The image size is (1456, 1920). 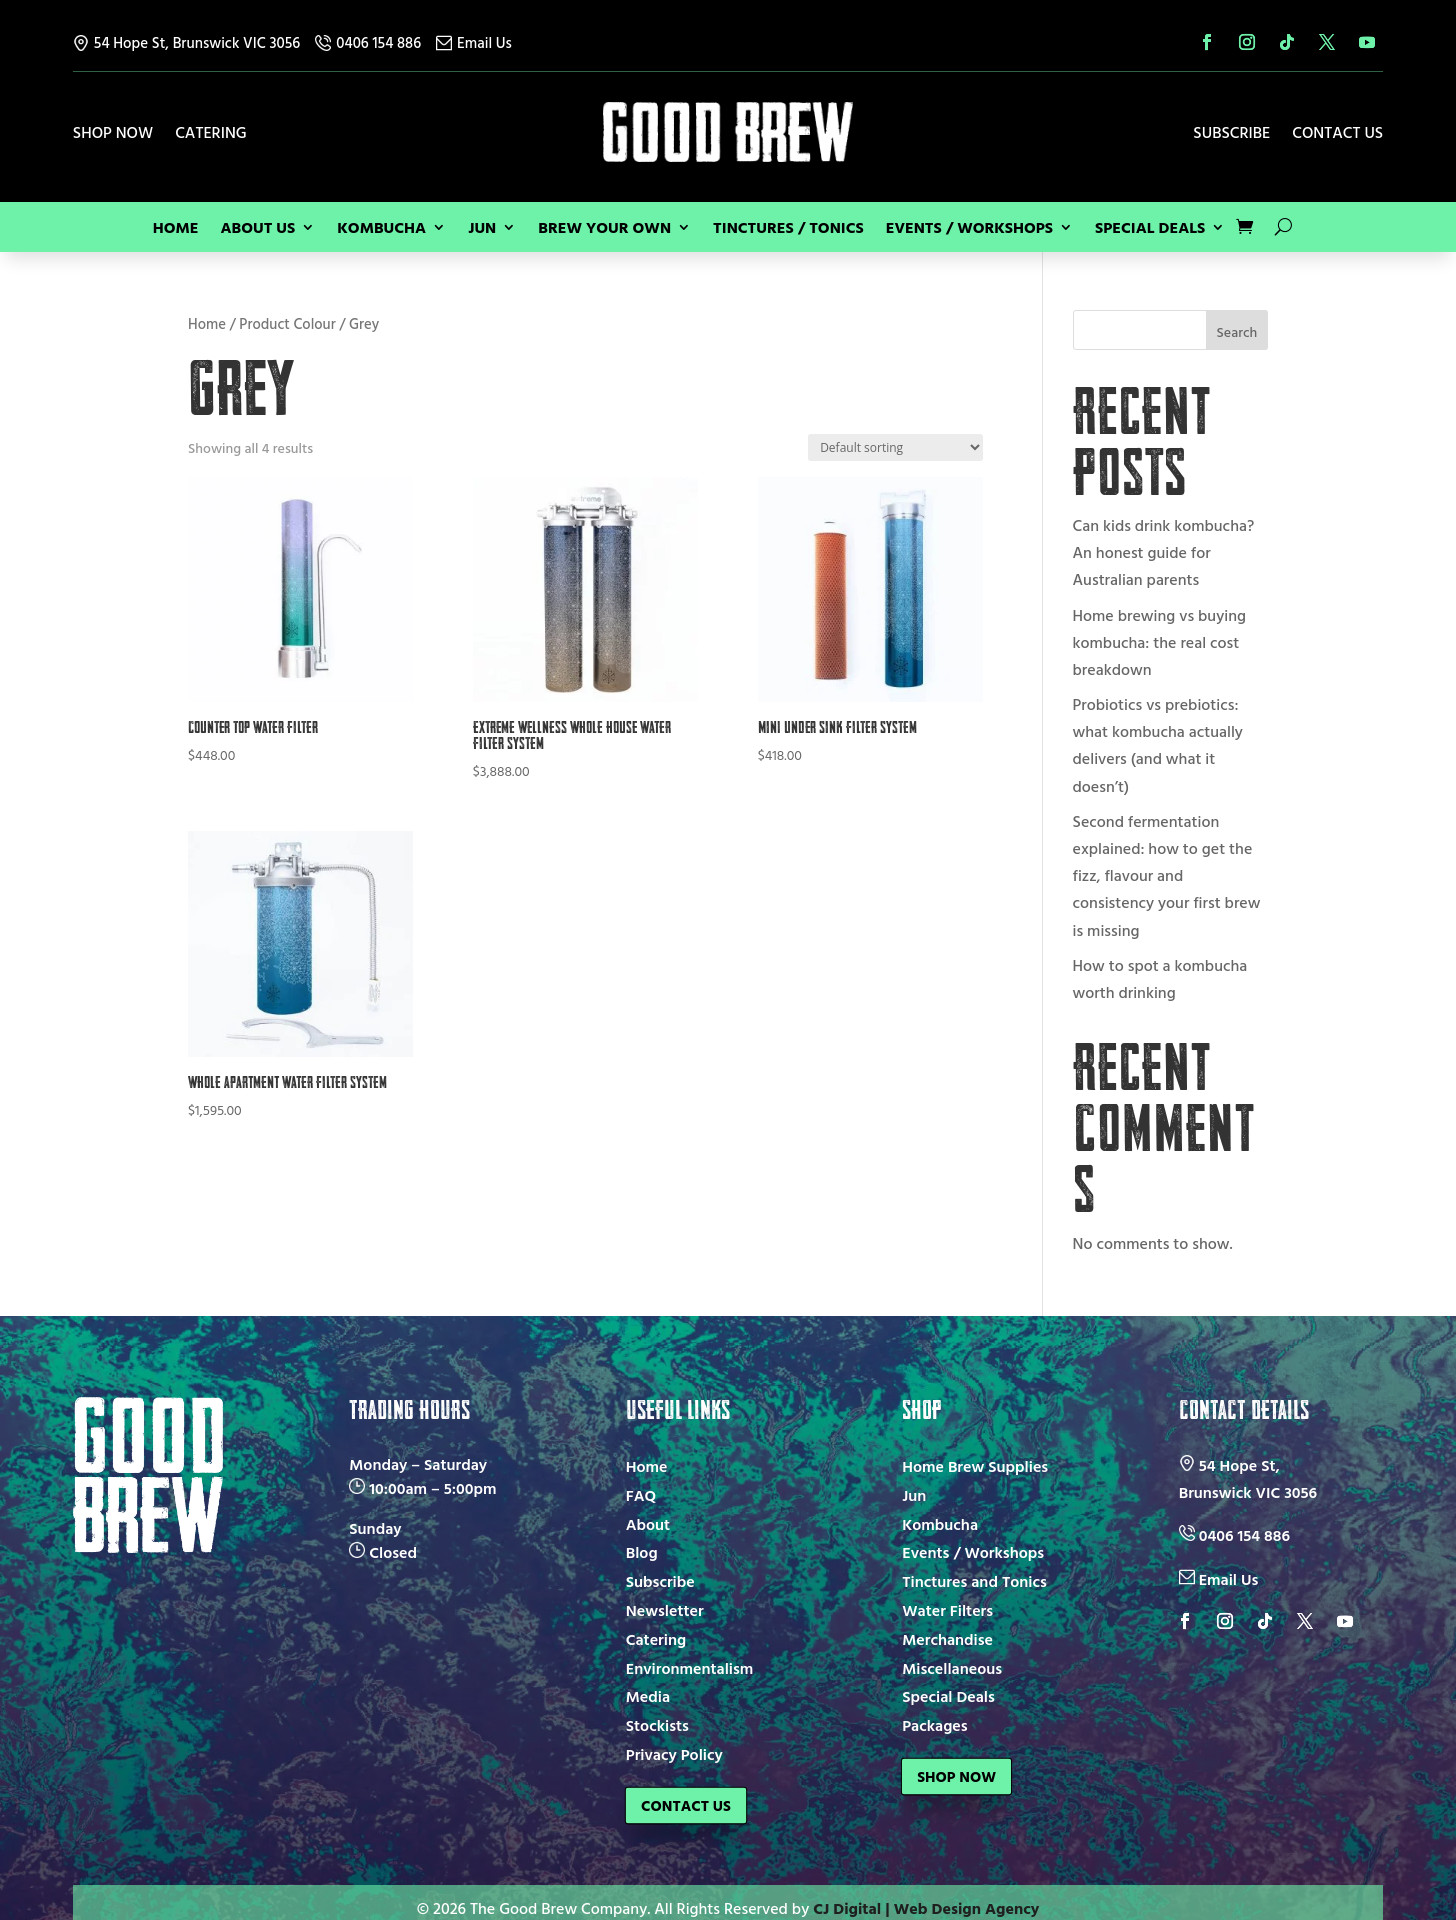 What do you see at coordinates (947, 1610) in the screenshot?
I see `Water Filters` at bounding box center [947, 1610].